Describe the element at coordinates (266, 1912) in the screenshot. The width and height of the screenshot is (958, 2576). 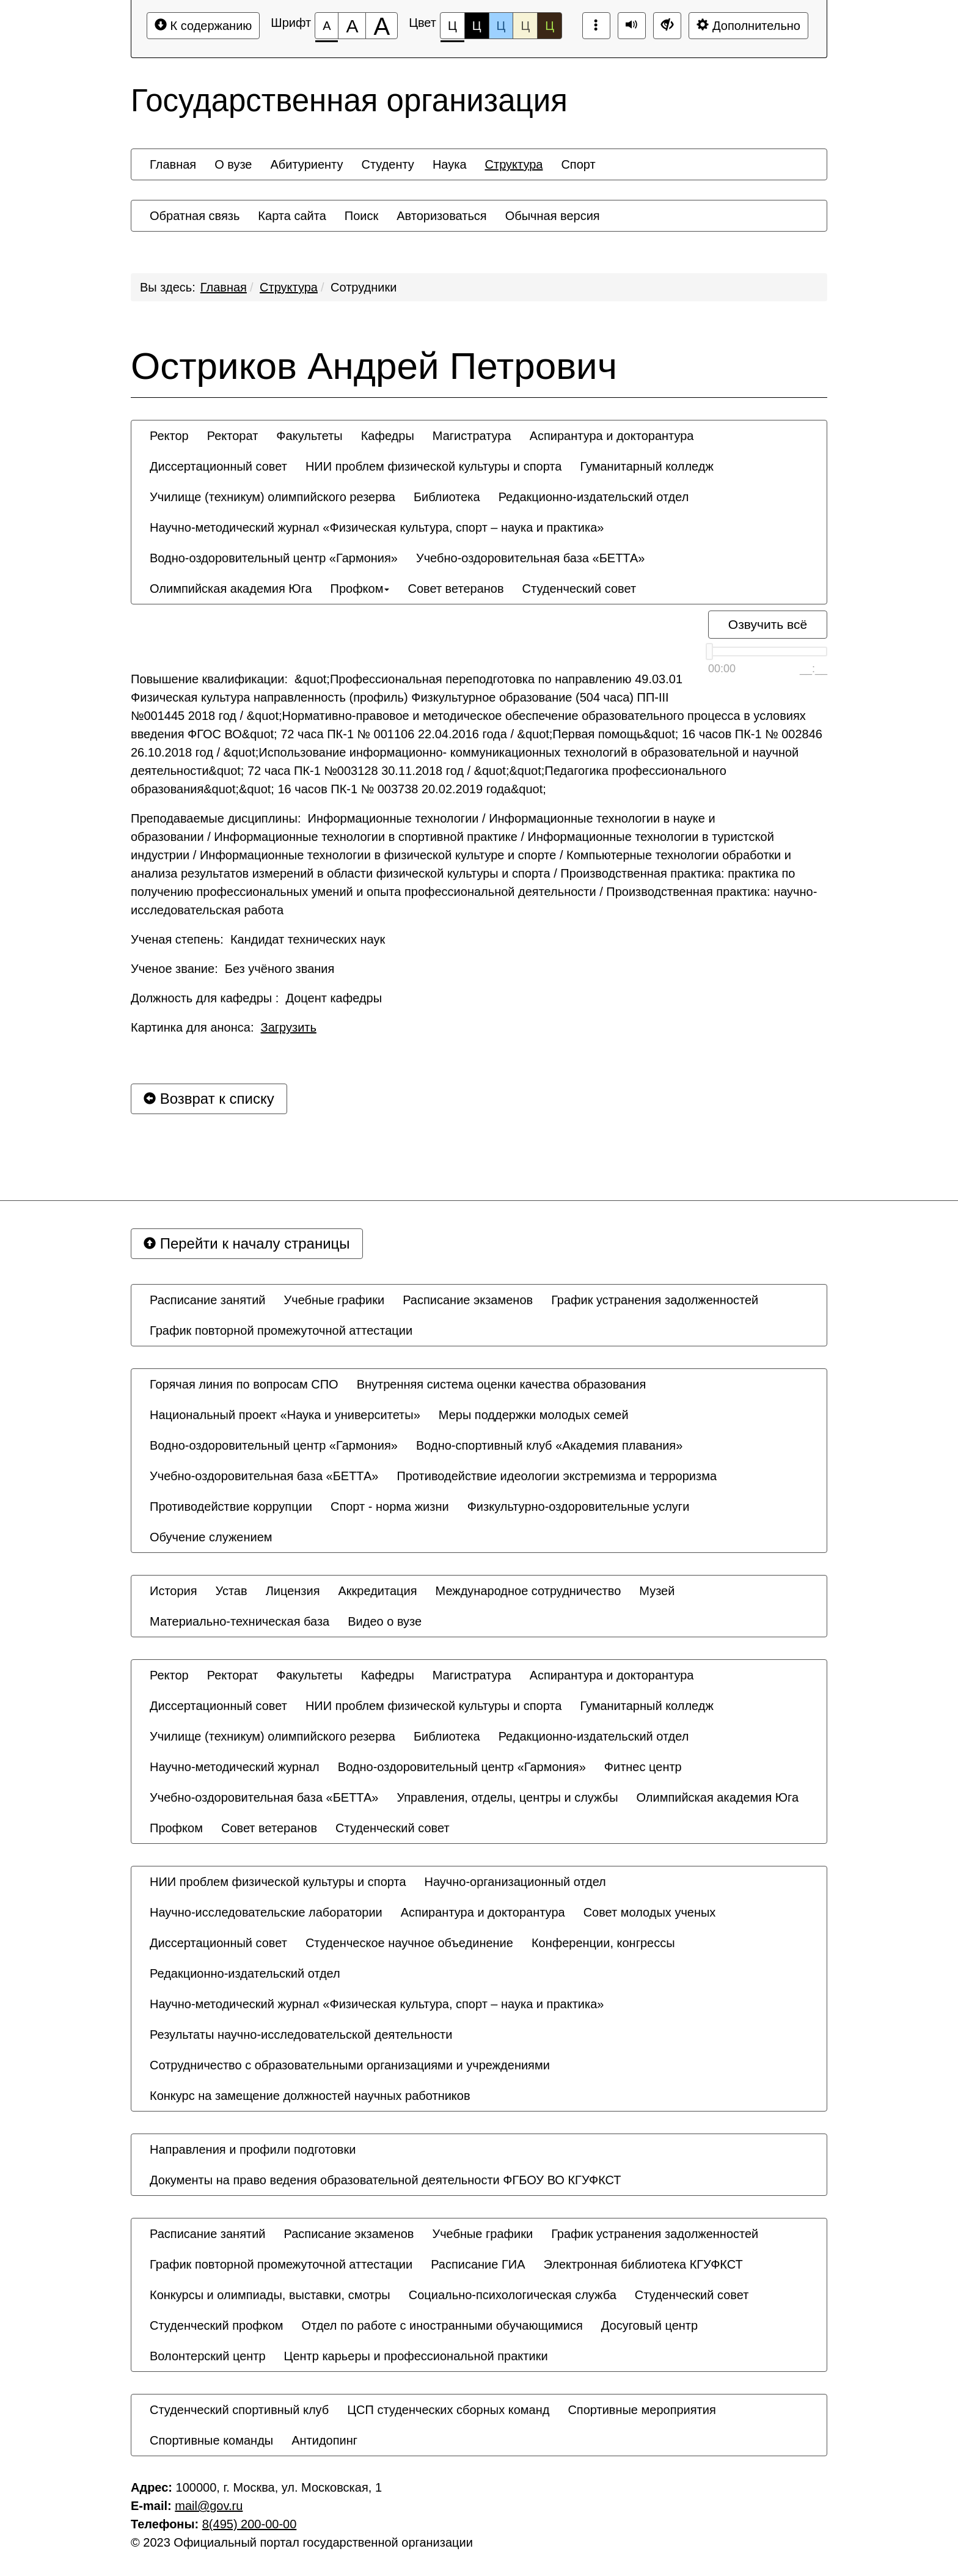
I see `Научно-исследовательские лаборатории [button]` at that location.